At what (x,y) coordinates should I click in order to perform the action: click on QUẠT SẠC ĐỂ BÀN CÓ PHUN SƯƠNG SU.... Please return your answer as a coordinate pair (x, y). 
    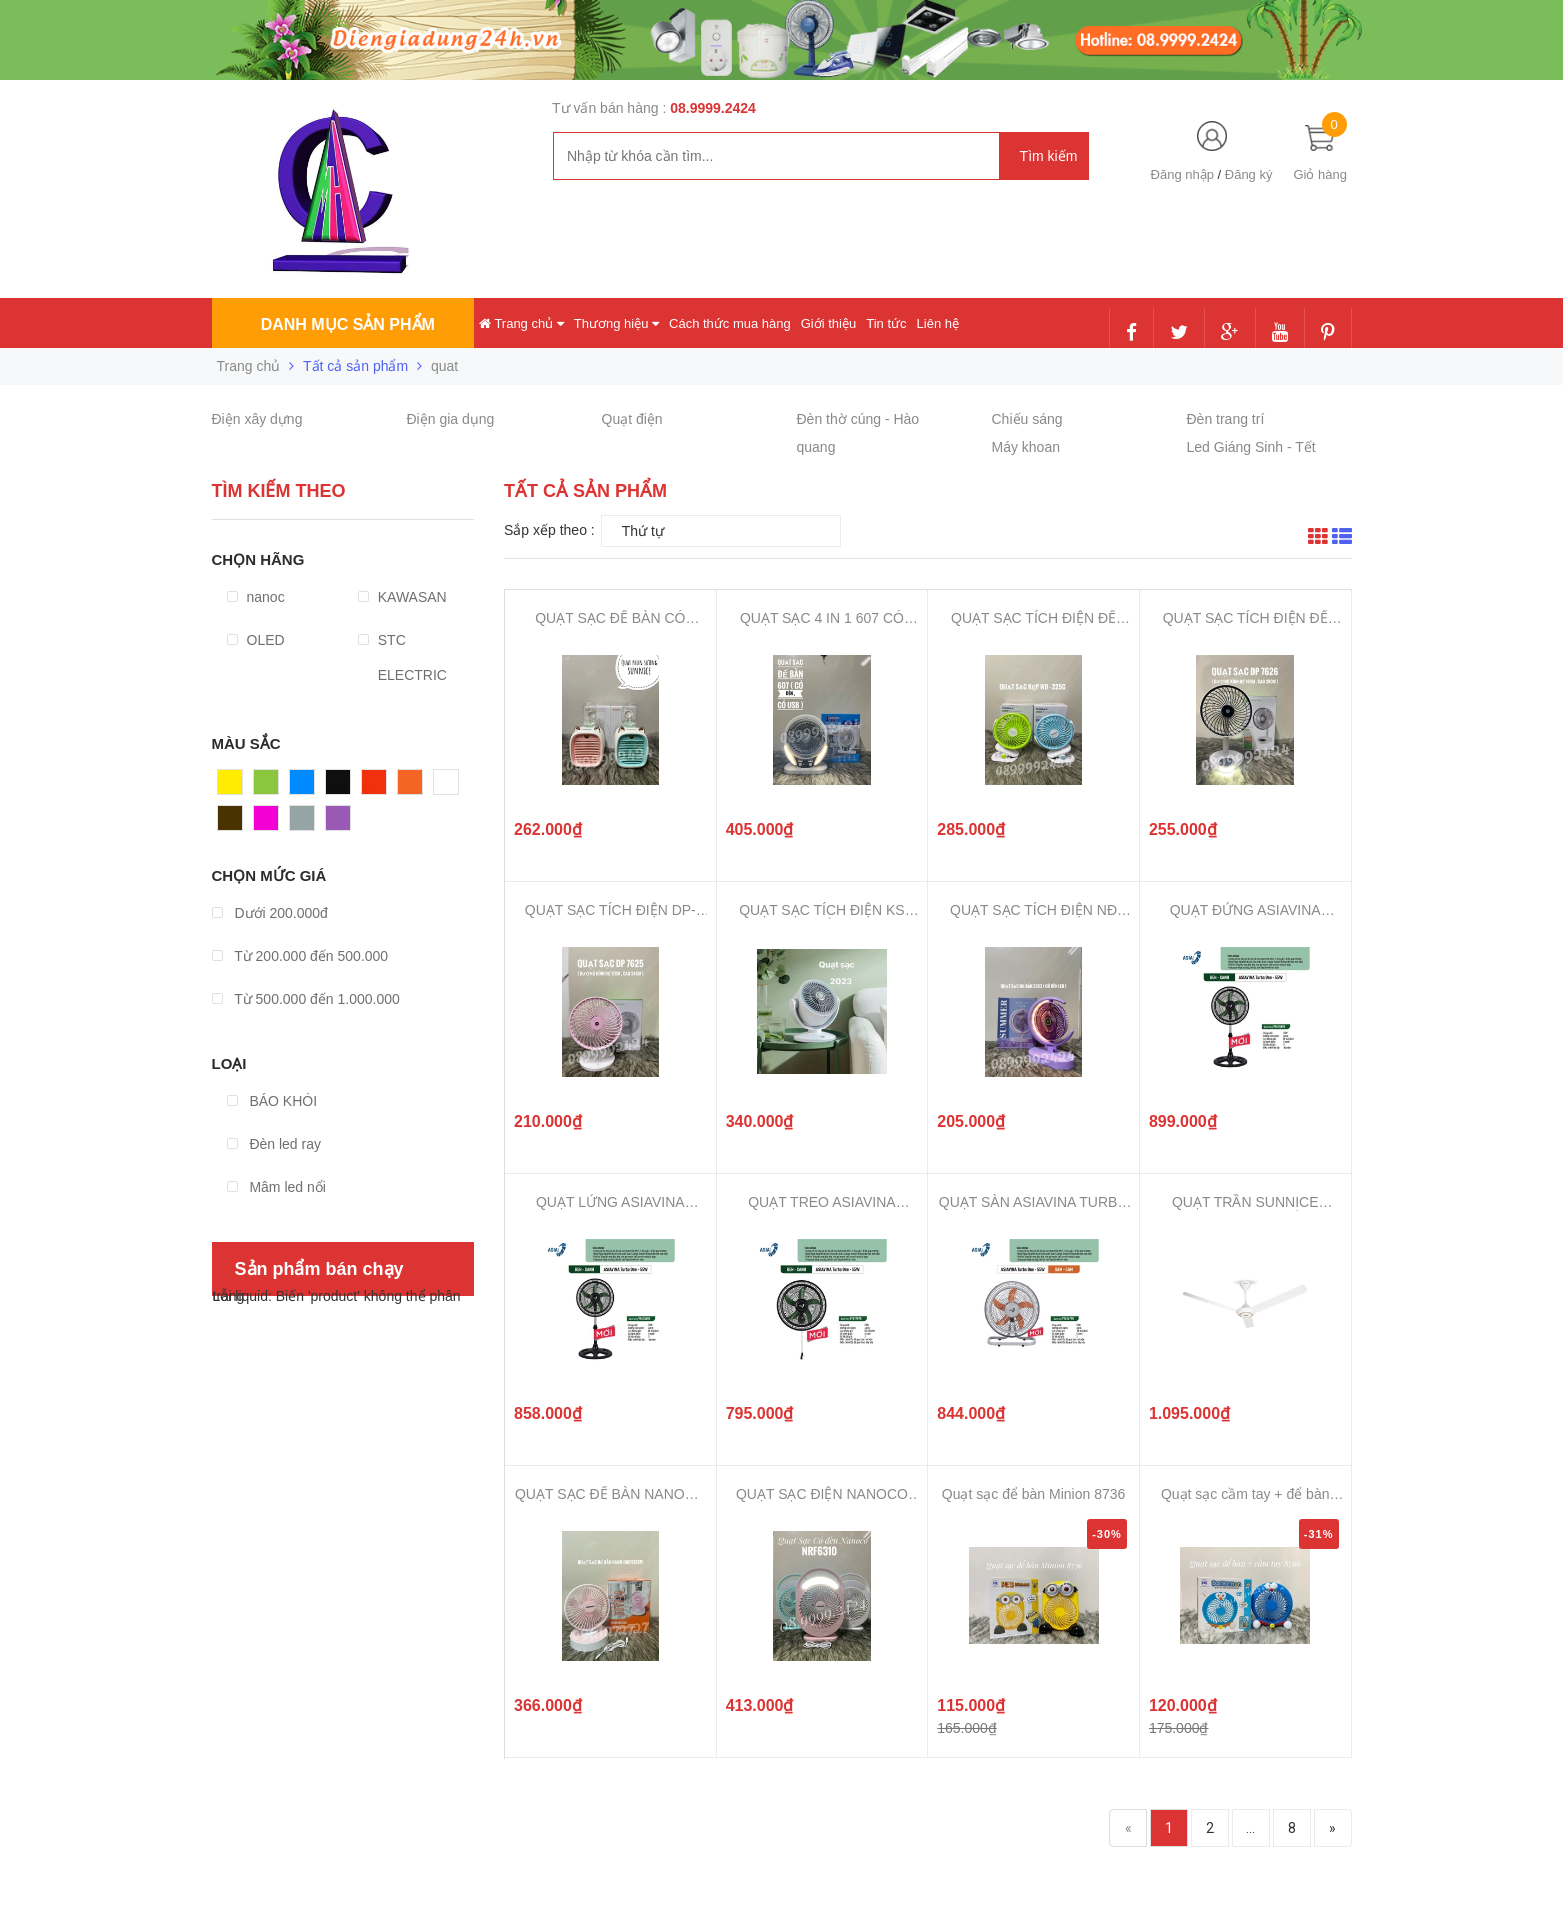
    Looking at the image, I should click on (610, 618).